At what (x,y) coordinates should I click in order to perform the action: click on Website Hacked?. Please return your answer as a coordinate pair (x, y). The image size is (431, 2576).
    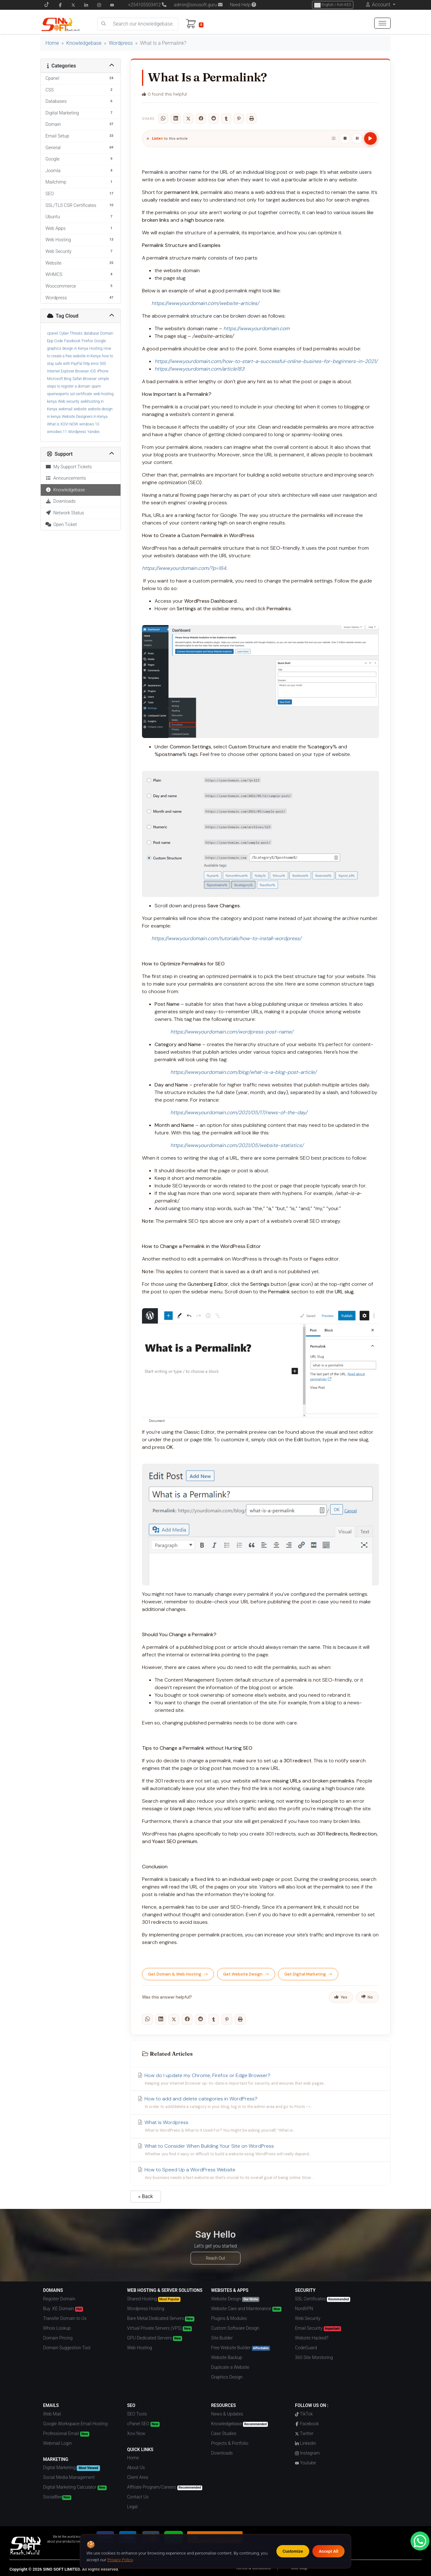
    Looking at the image, I should click on (311, 2337).